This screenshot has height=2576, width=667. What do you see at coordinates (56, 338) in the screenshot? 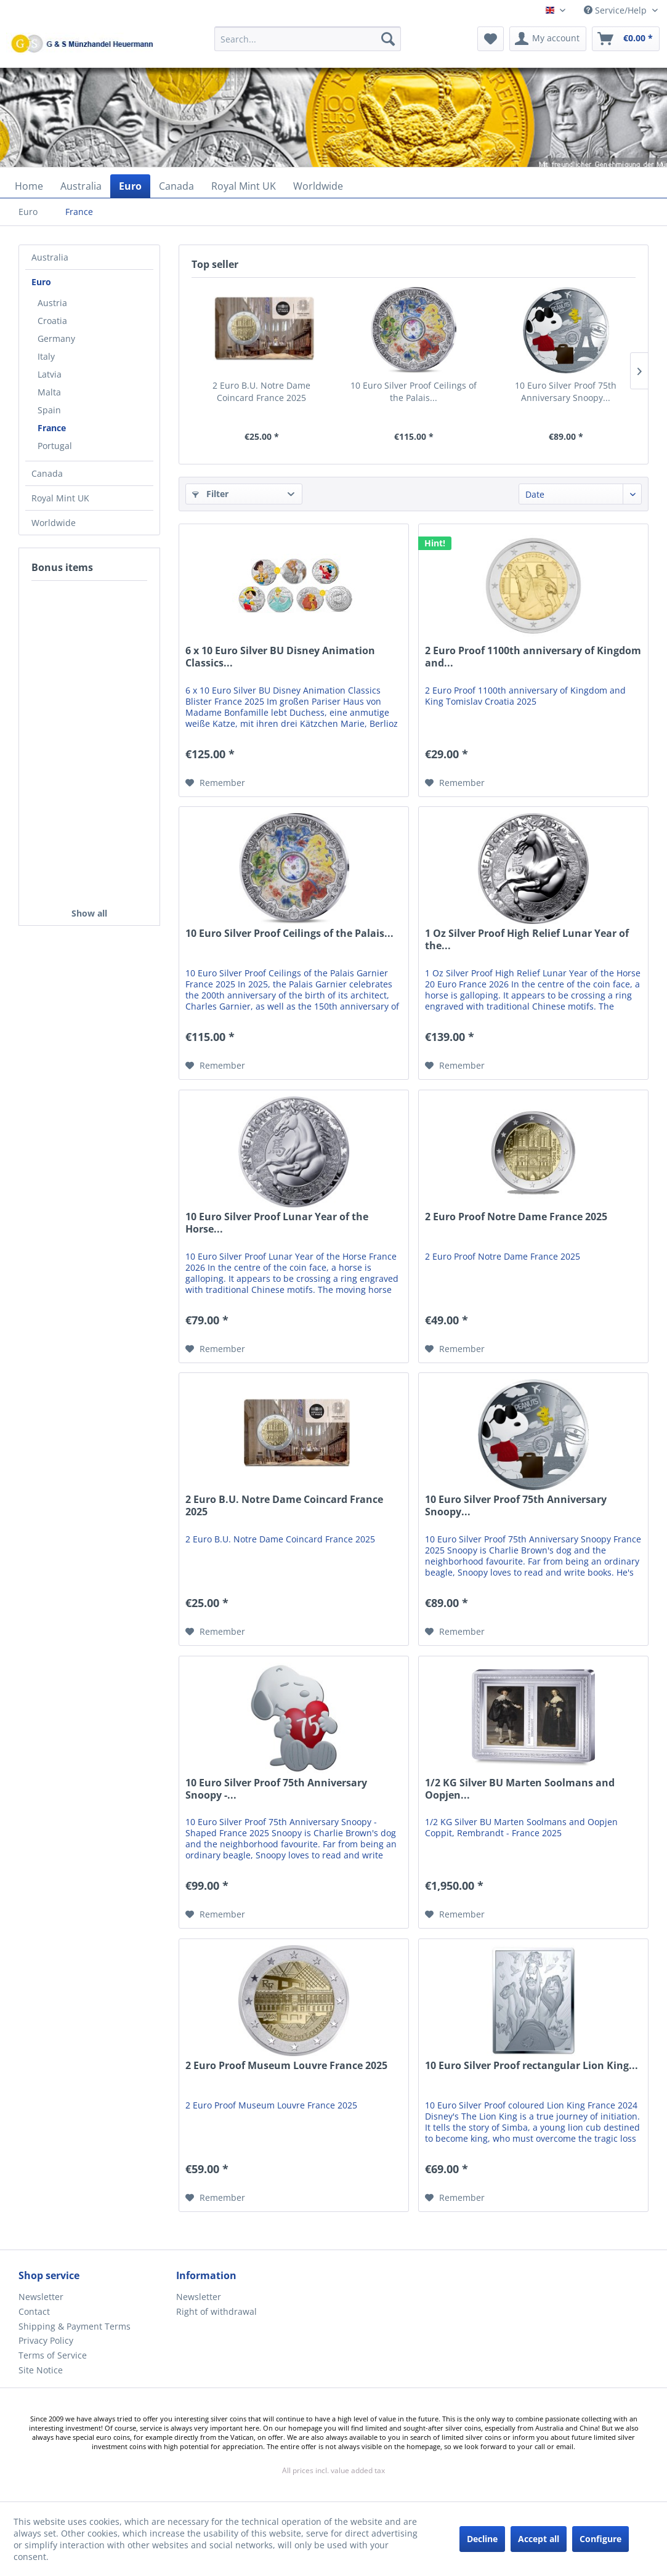
I see `Germany` at bounding box center [56, 338].